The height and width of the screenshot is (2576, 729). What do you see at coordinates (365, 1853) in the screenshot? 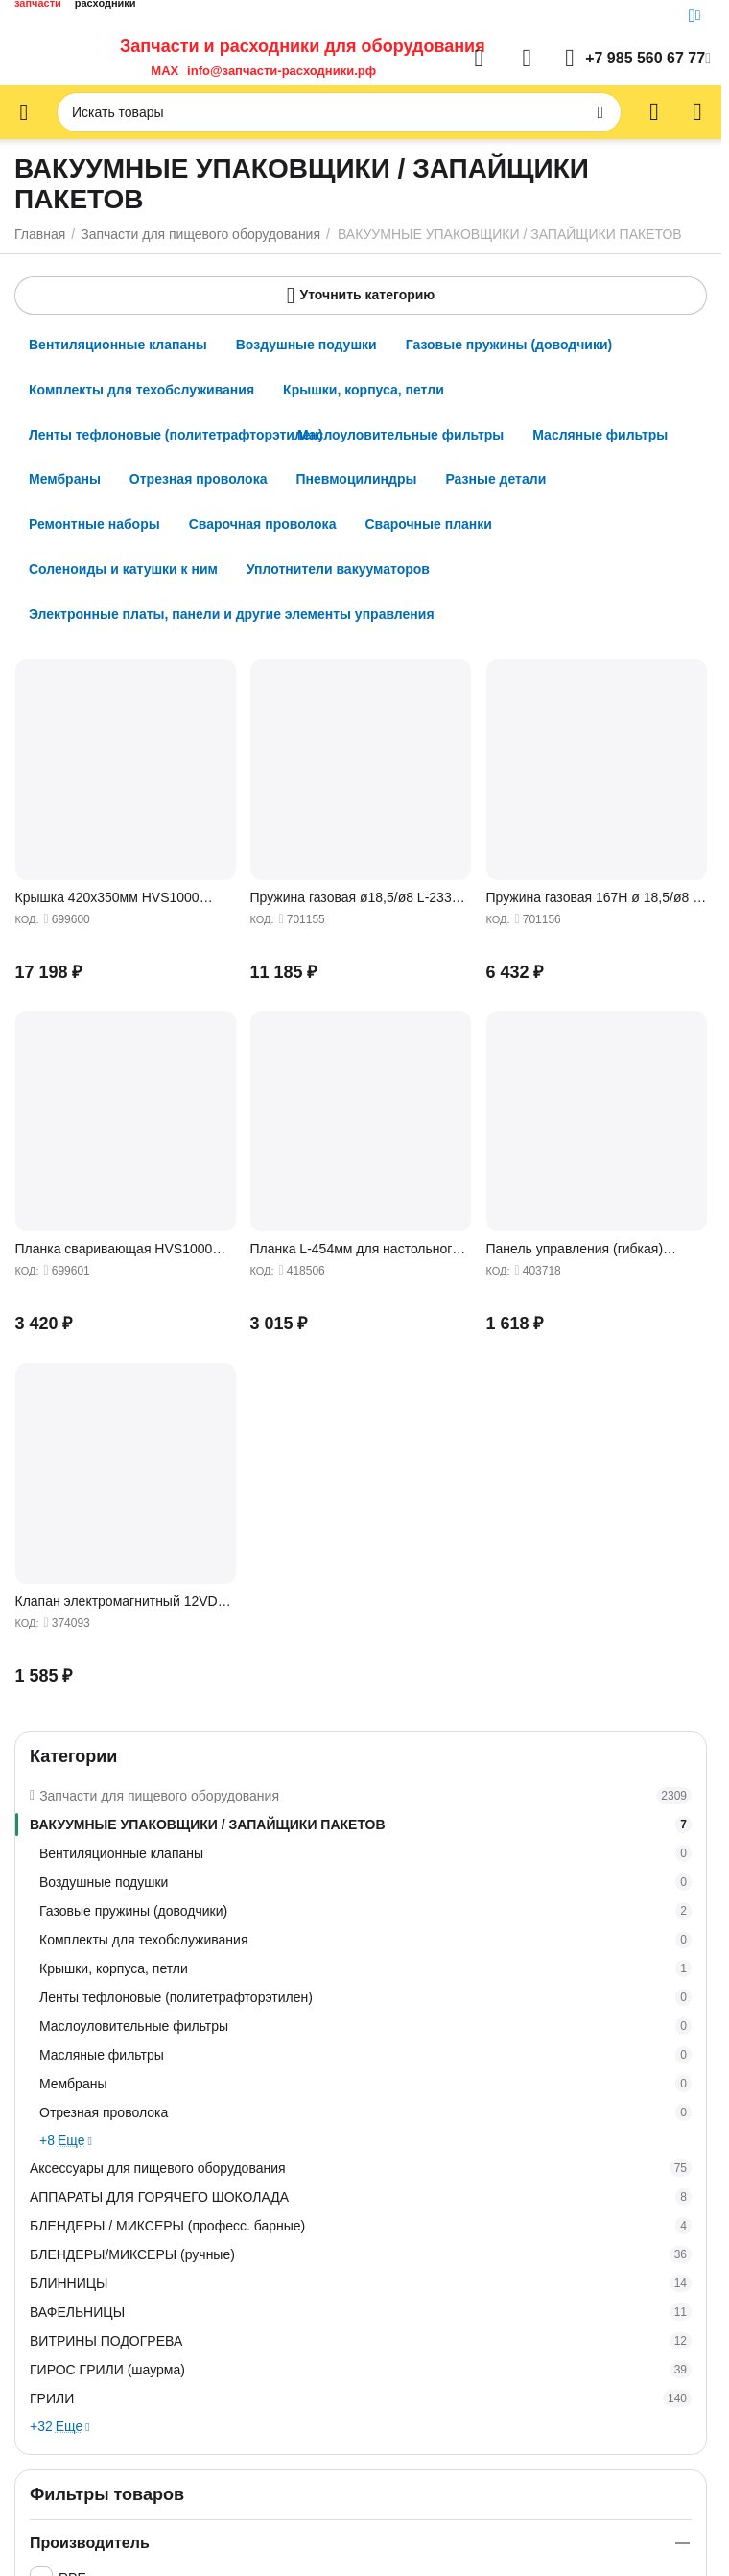
I see `Вентиляционные клапаны` at bounding box center [365, 1853].